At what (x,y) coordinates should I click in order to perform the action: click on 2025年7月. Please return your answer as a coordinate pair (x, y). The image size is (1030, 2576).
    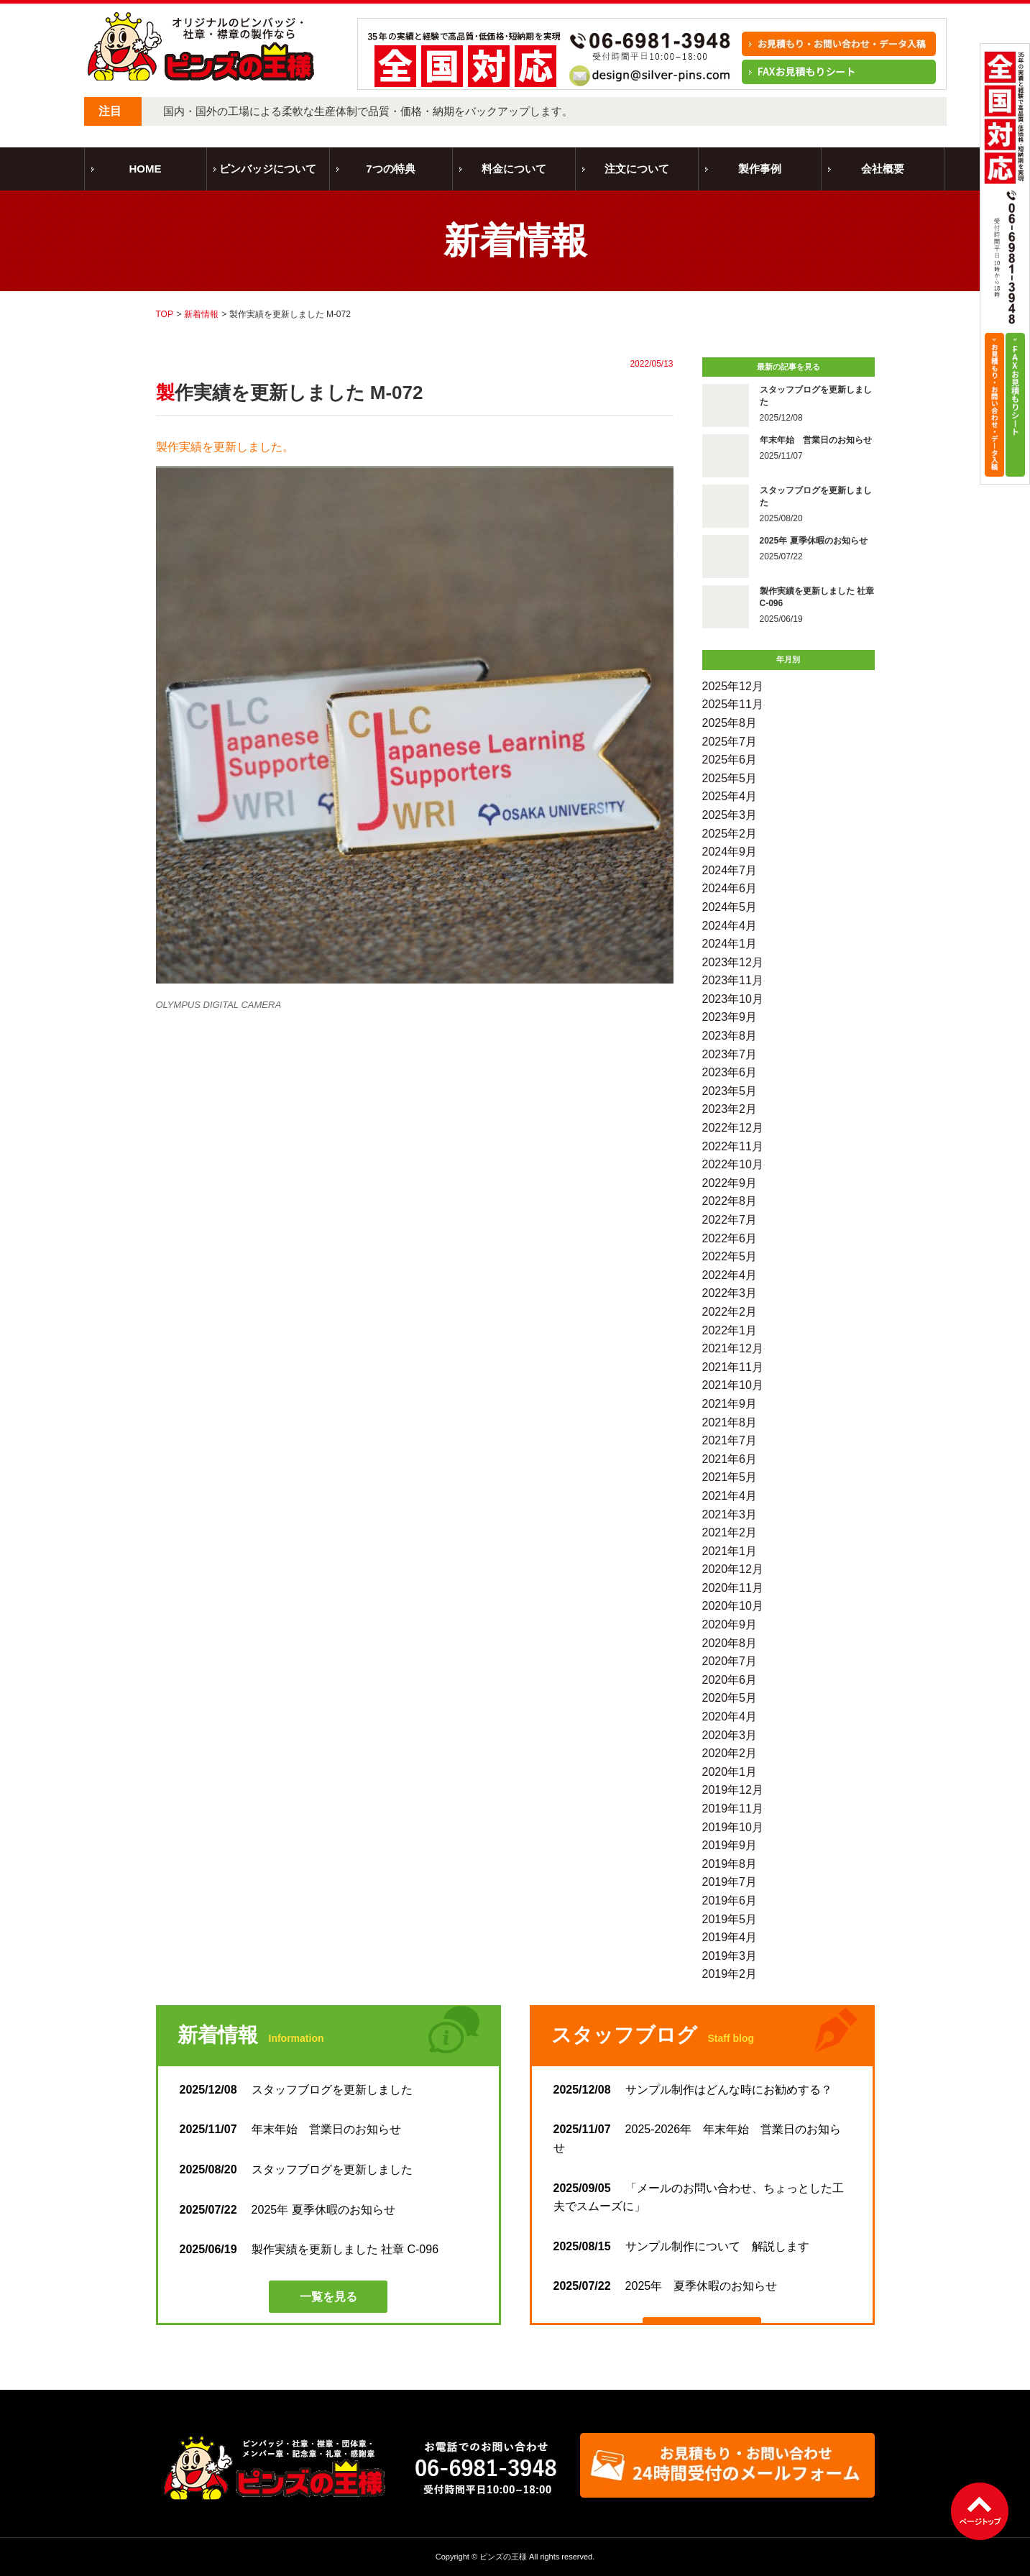
    Looking at the image, I should click on (730, 741).